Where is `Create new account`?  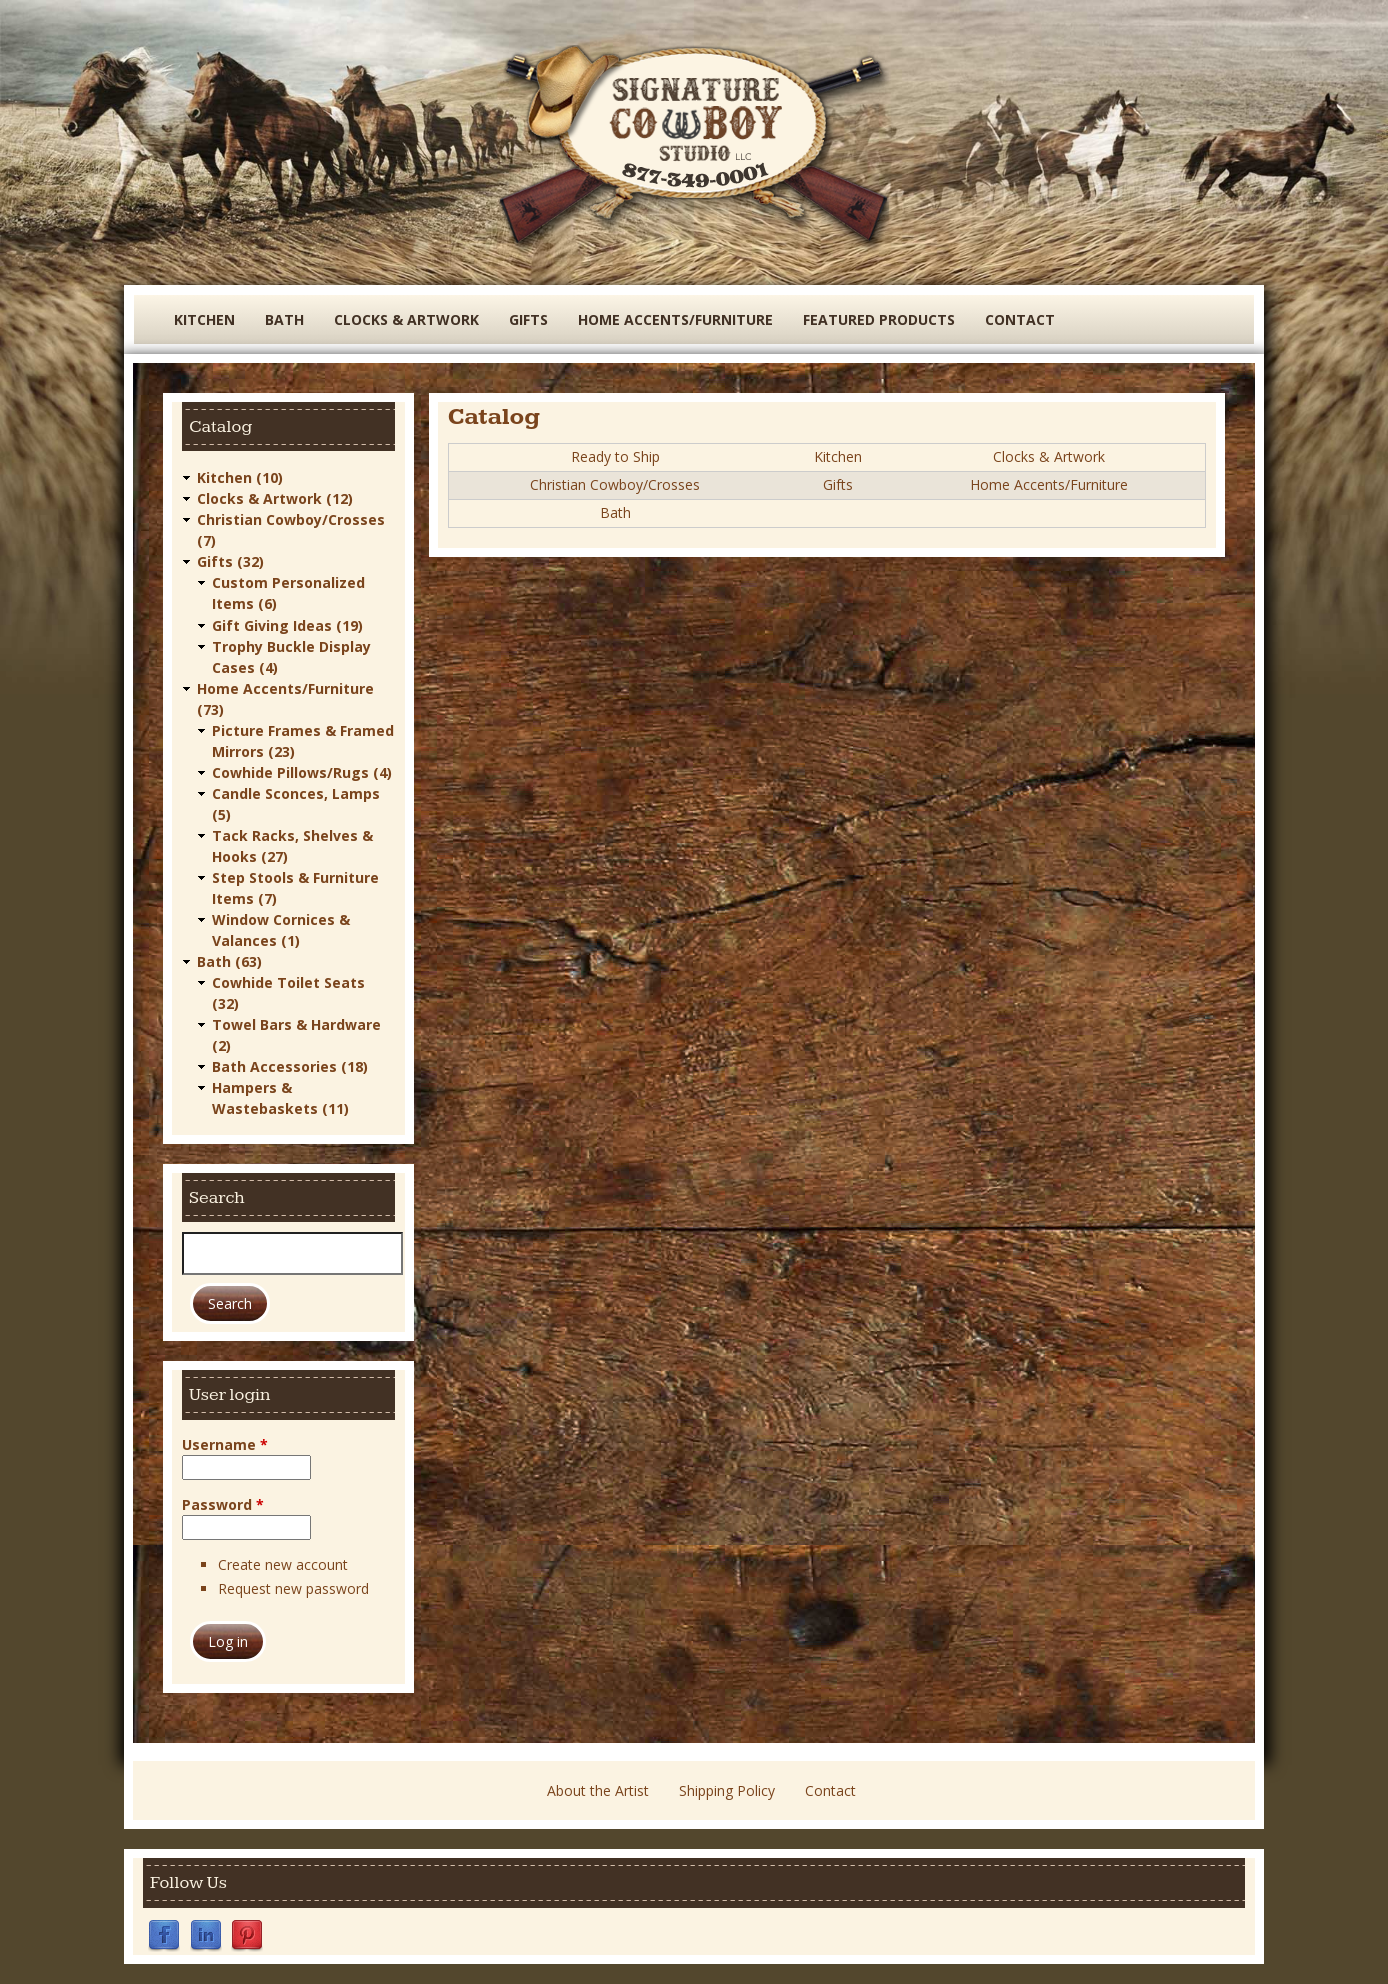
Create new account is located at coordinates (283, 1563).